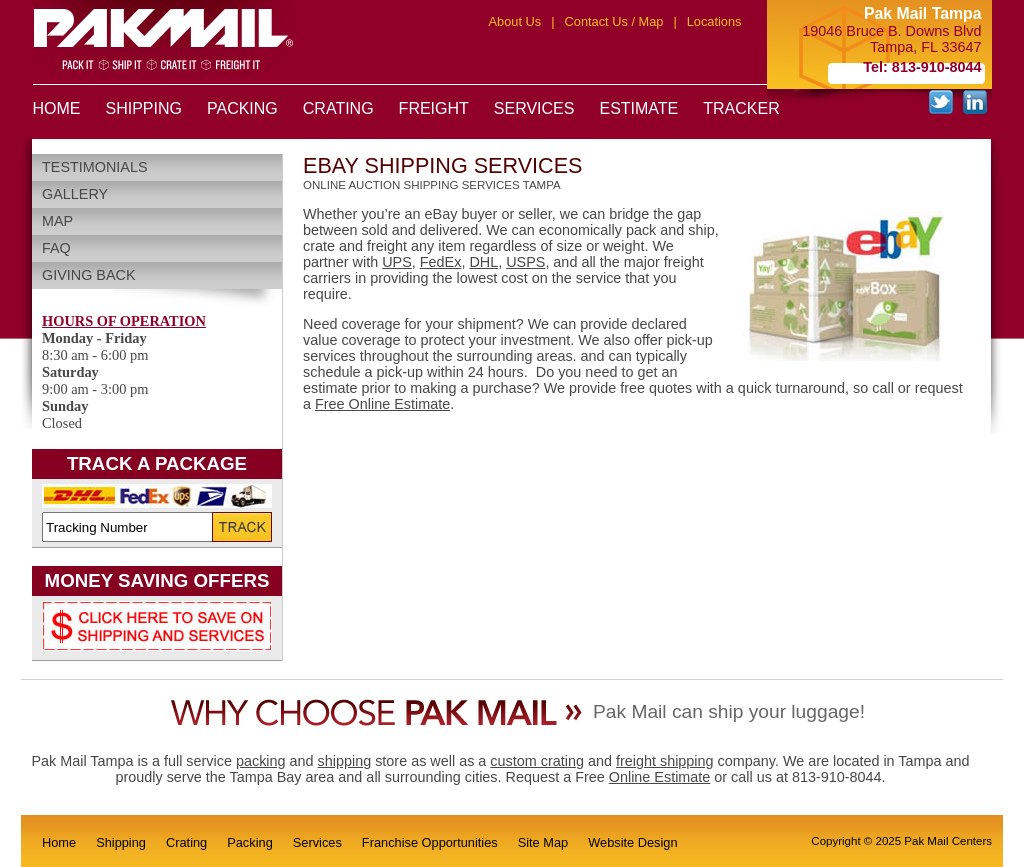  Describe the element at coordinates (430, 842) in the screenshot. I see `Franchise Opportunities` at that location.